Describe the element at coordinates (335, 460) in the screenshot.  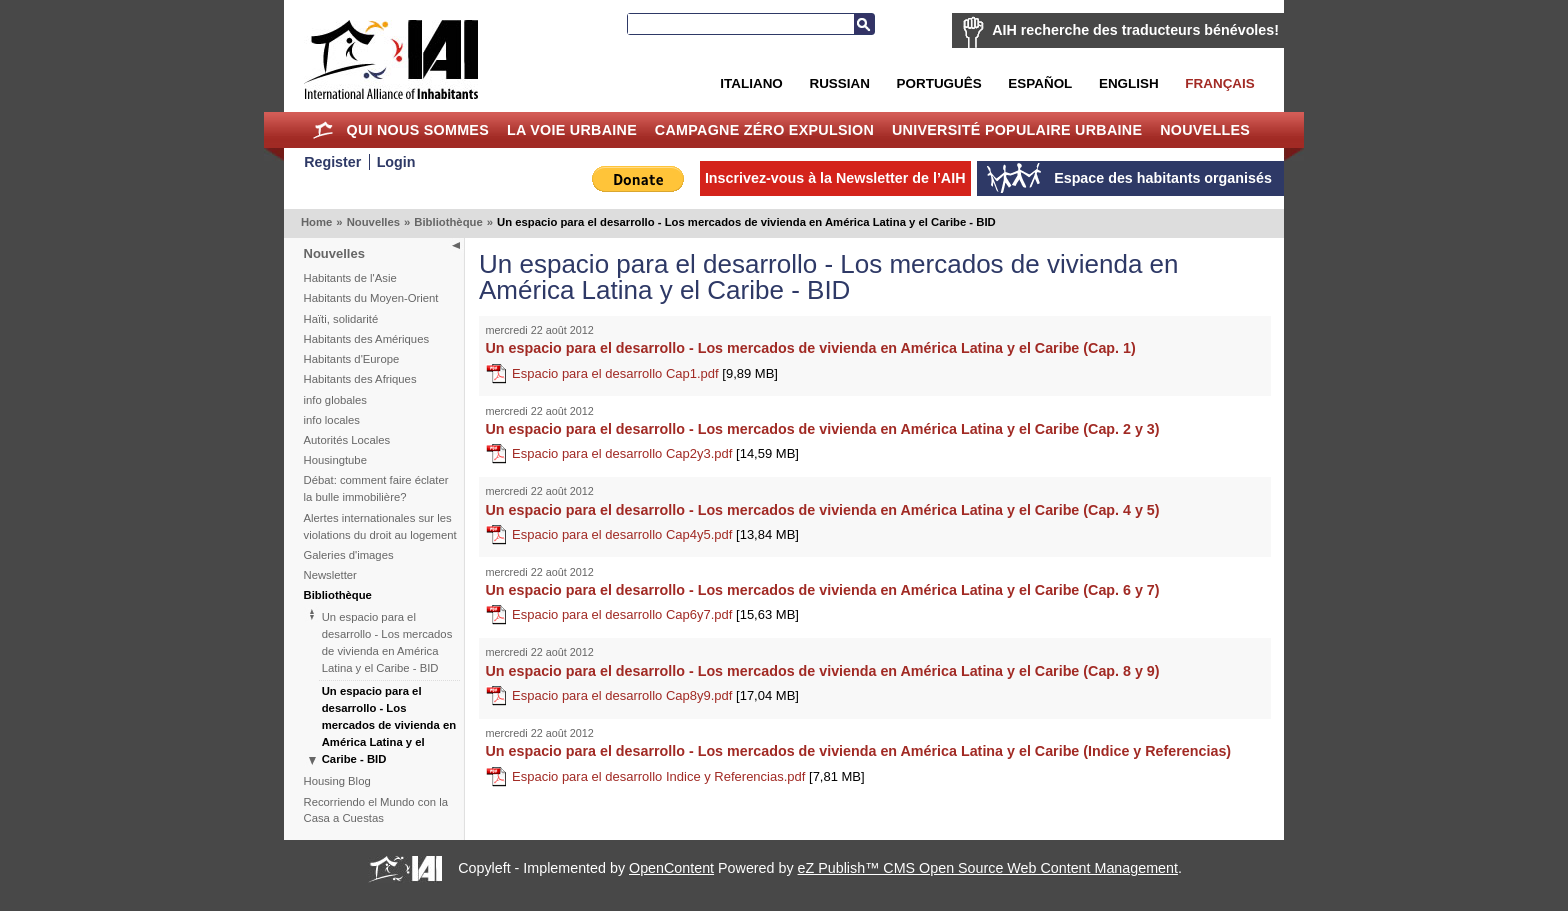
I see `Housingtube` at that location.